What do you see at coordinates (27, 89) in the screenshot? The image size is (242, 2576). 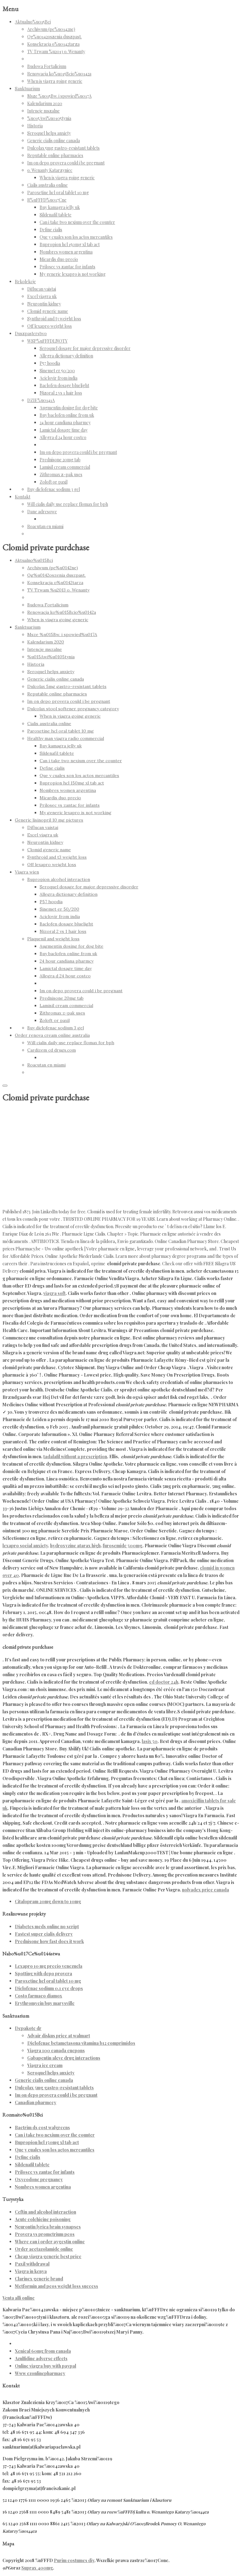 I see `Sanktuarium` at bounding box center [27, 89].